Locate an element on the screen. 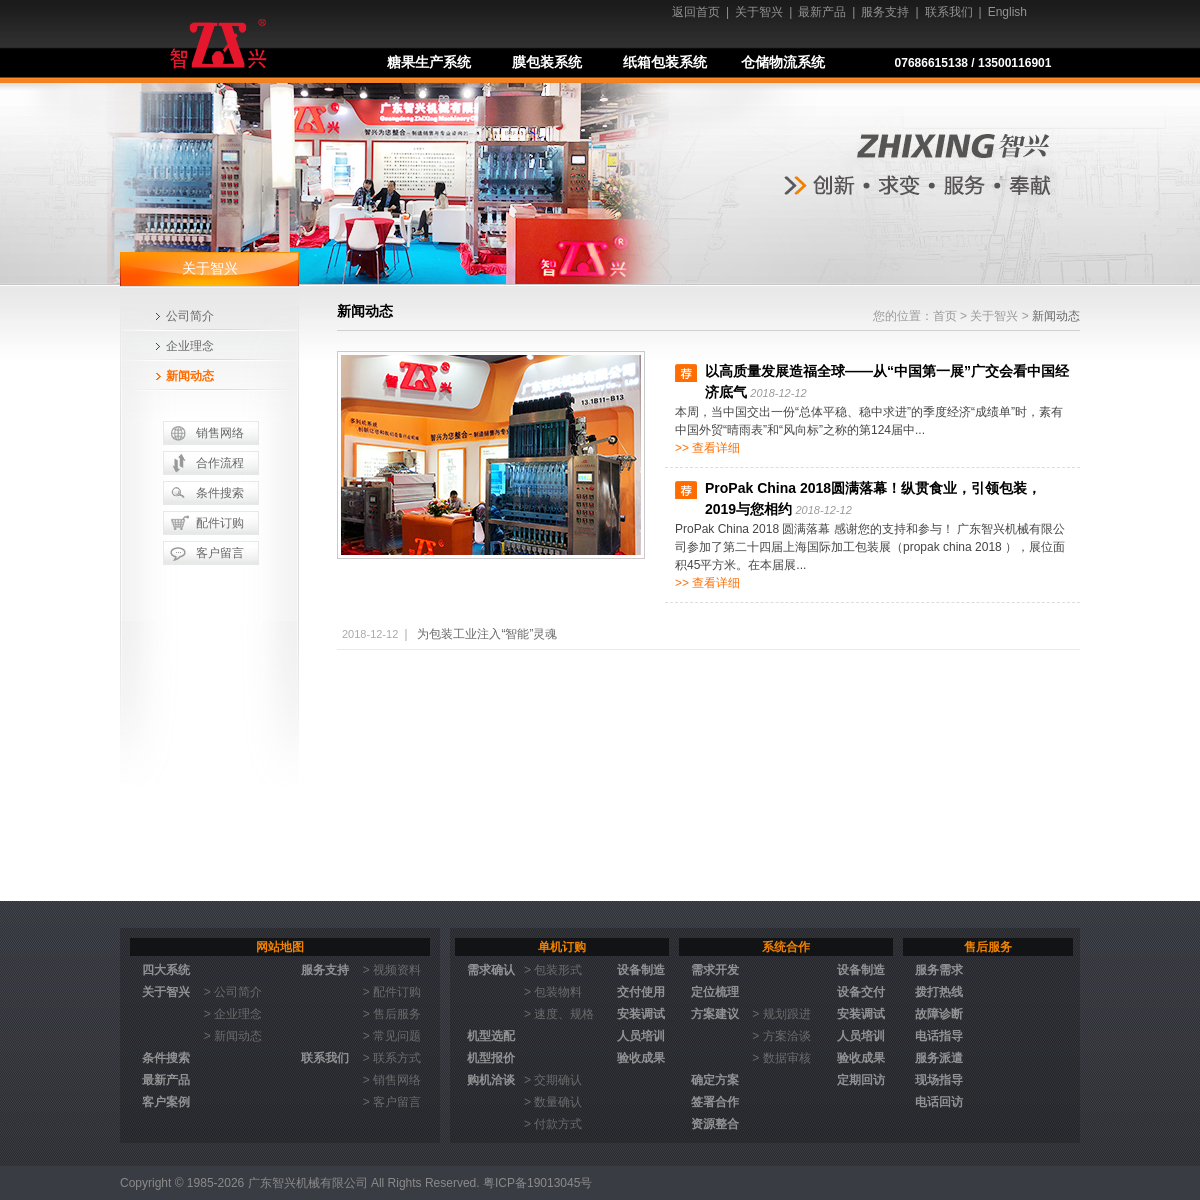  系统合作 is located at coordinates (786, 947).